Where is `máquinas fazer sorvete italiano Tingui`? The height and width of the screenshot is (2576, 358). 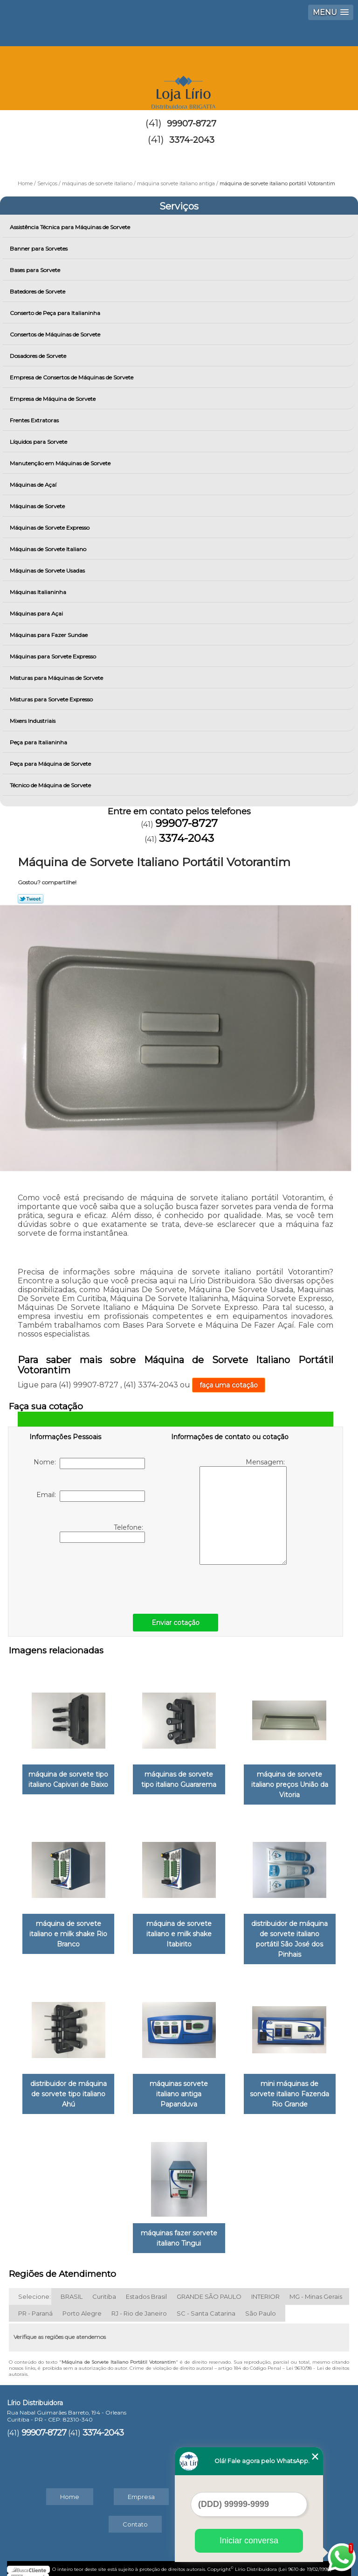
máquinas fazer sorvete italiano Tingui is located at coordinates (179, 2229).